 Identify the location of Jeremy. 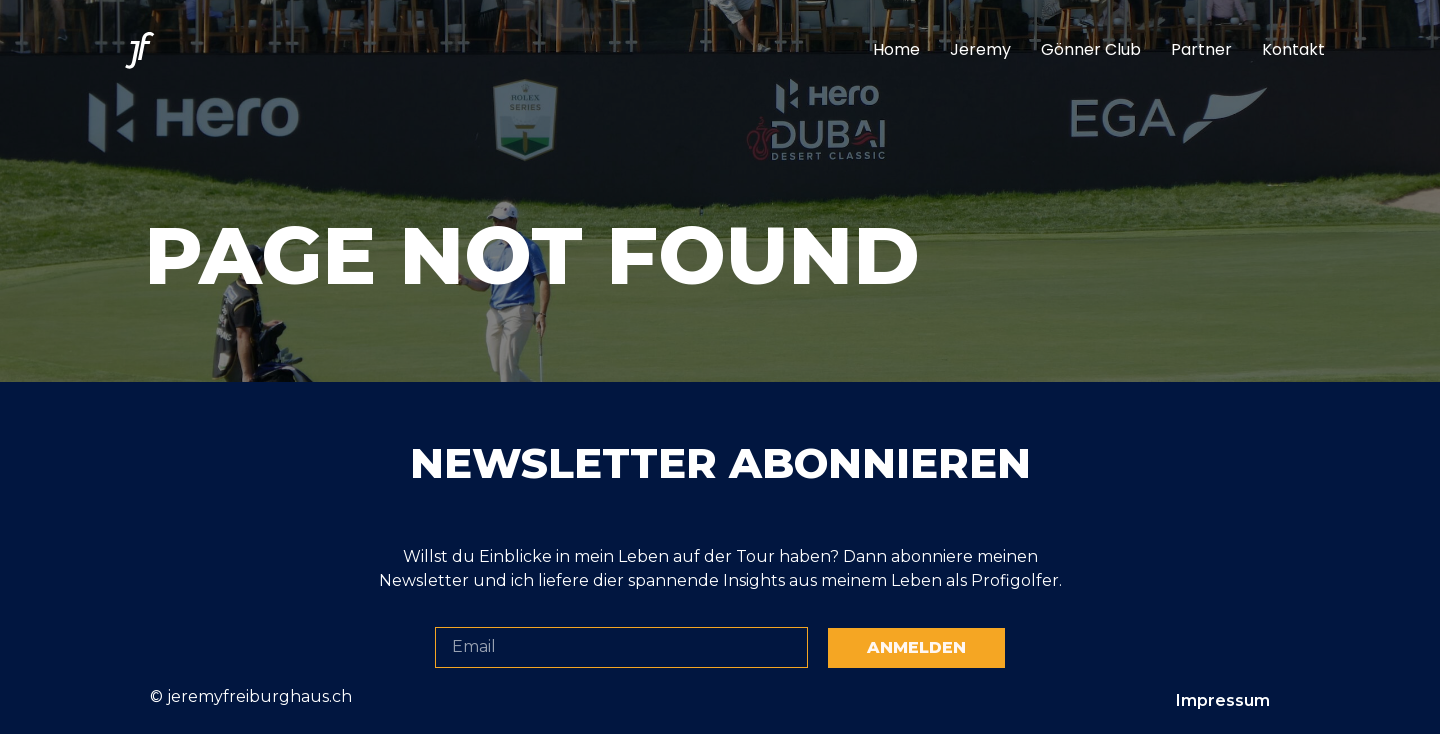
(980, 49).